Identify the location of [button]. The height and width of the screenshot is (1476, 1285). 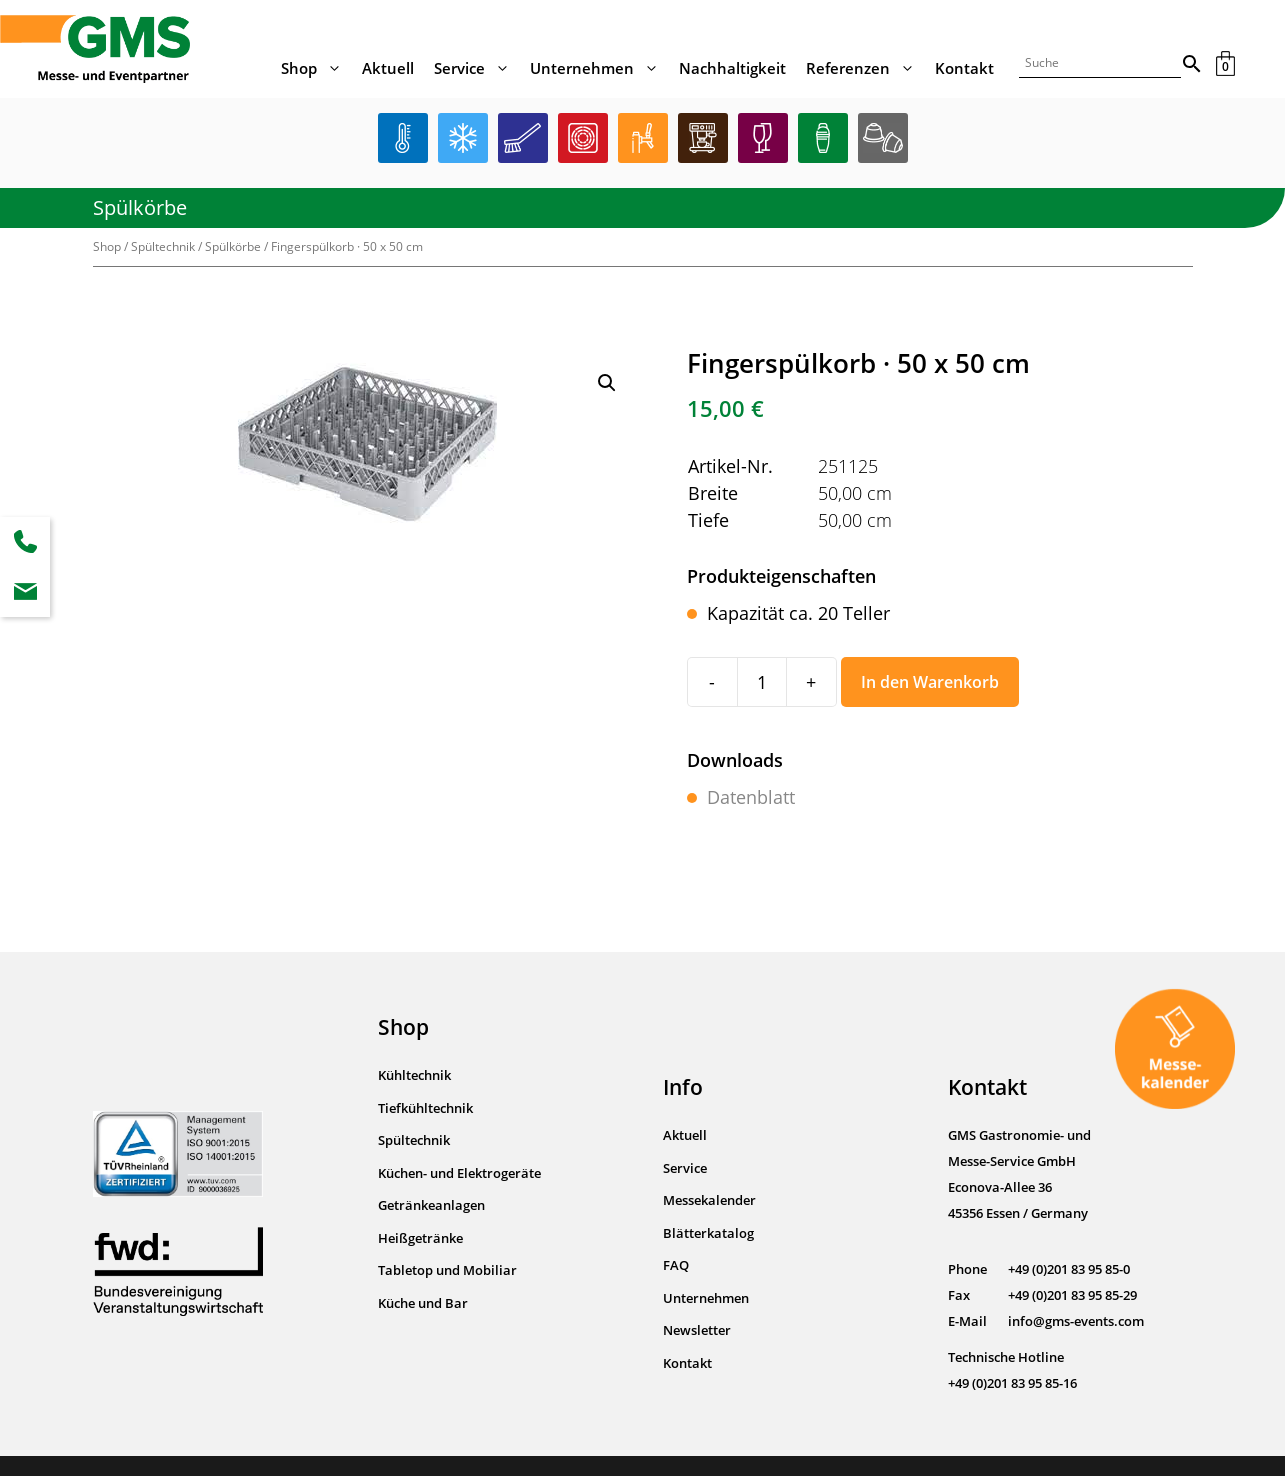
(607, 383).